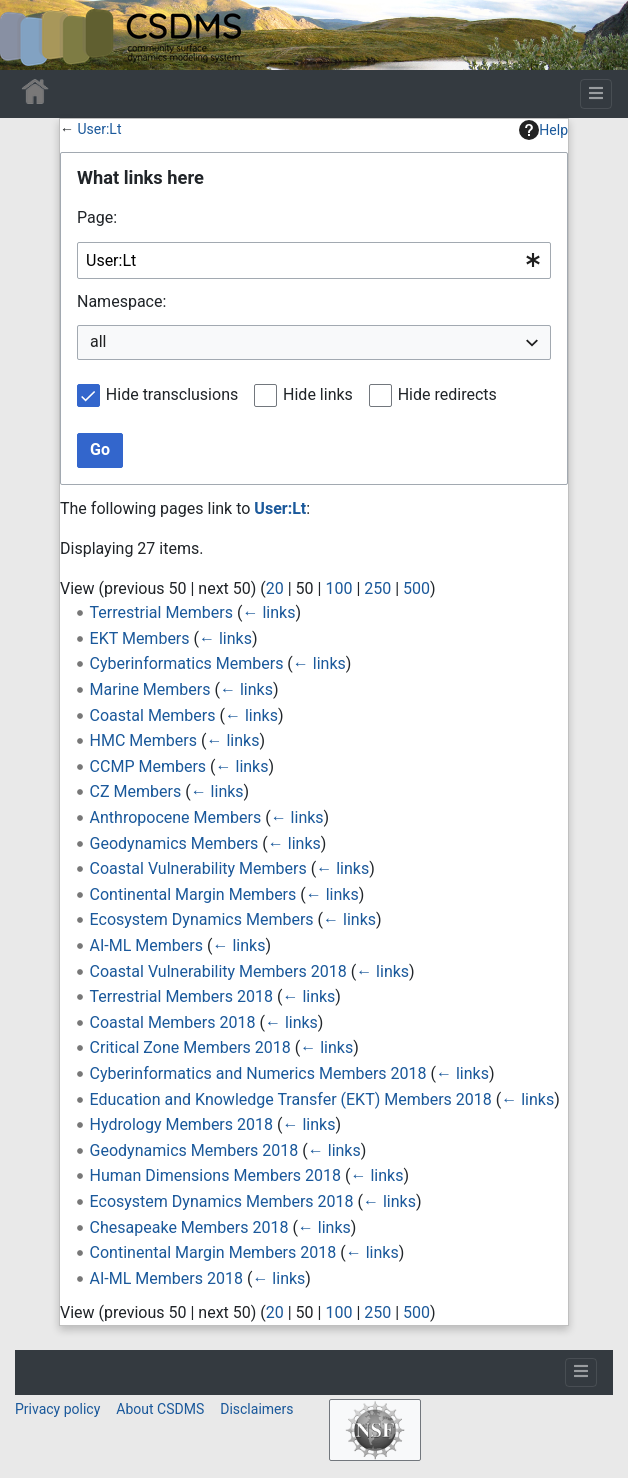  Describe the element at coordinates (213, 1252) in the screenshot. I see `Continental Margin Members 2018` at that location.